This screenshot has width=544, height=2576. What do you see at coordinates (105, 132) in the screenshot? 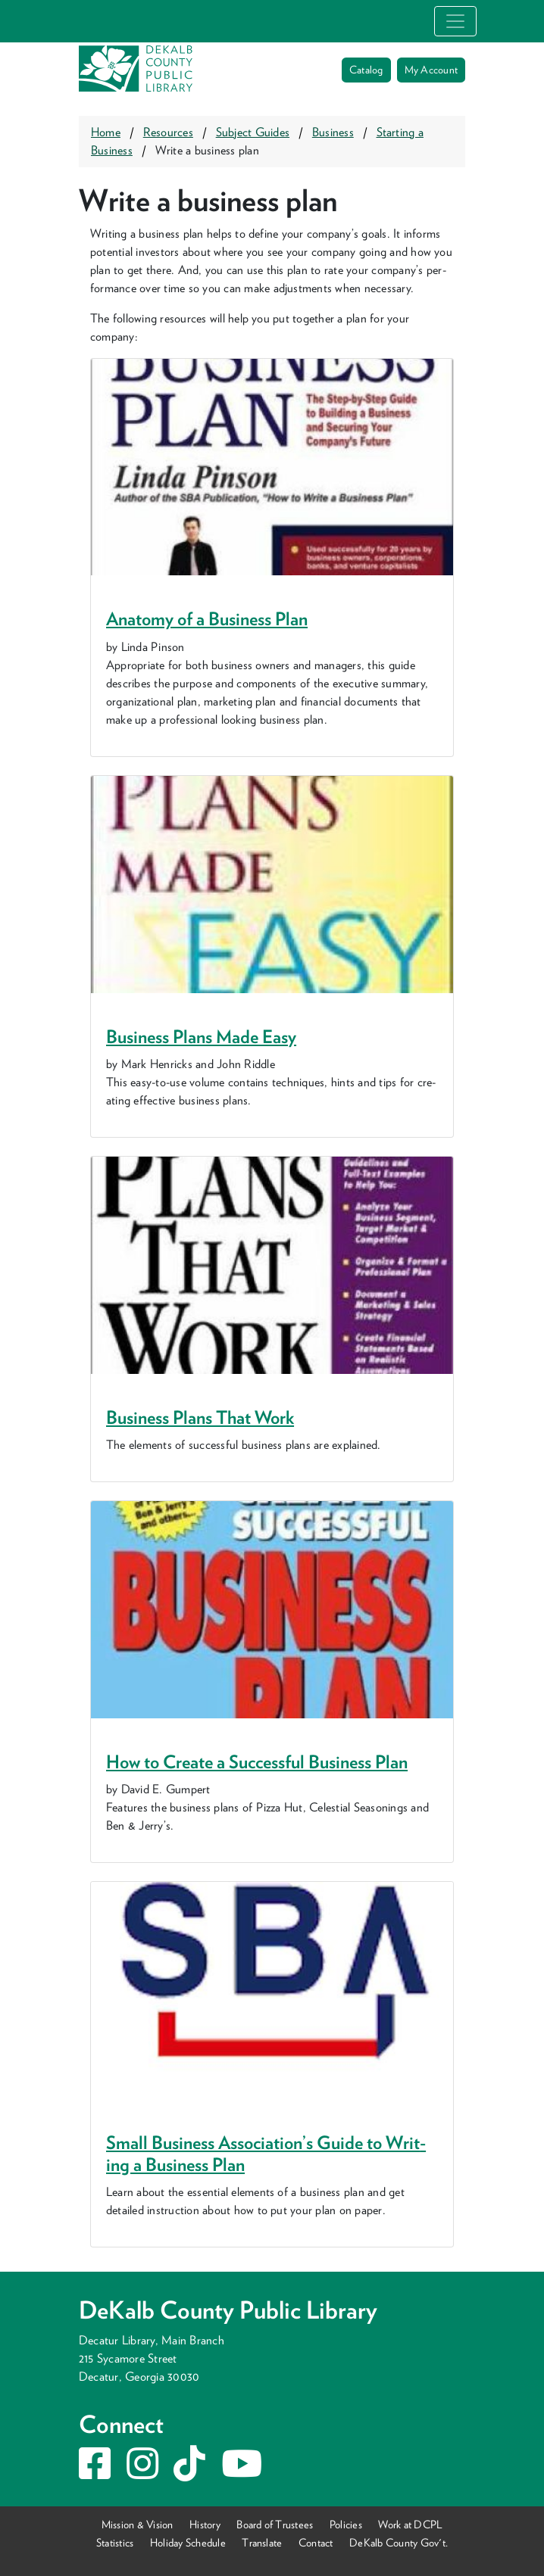
I see `Home` at bounding box center [105, 132].